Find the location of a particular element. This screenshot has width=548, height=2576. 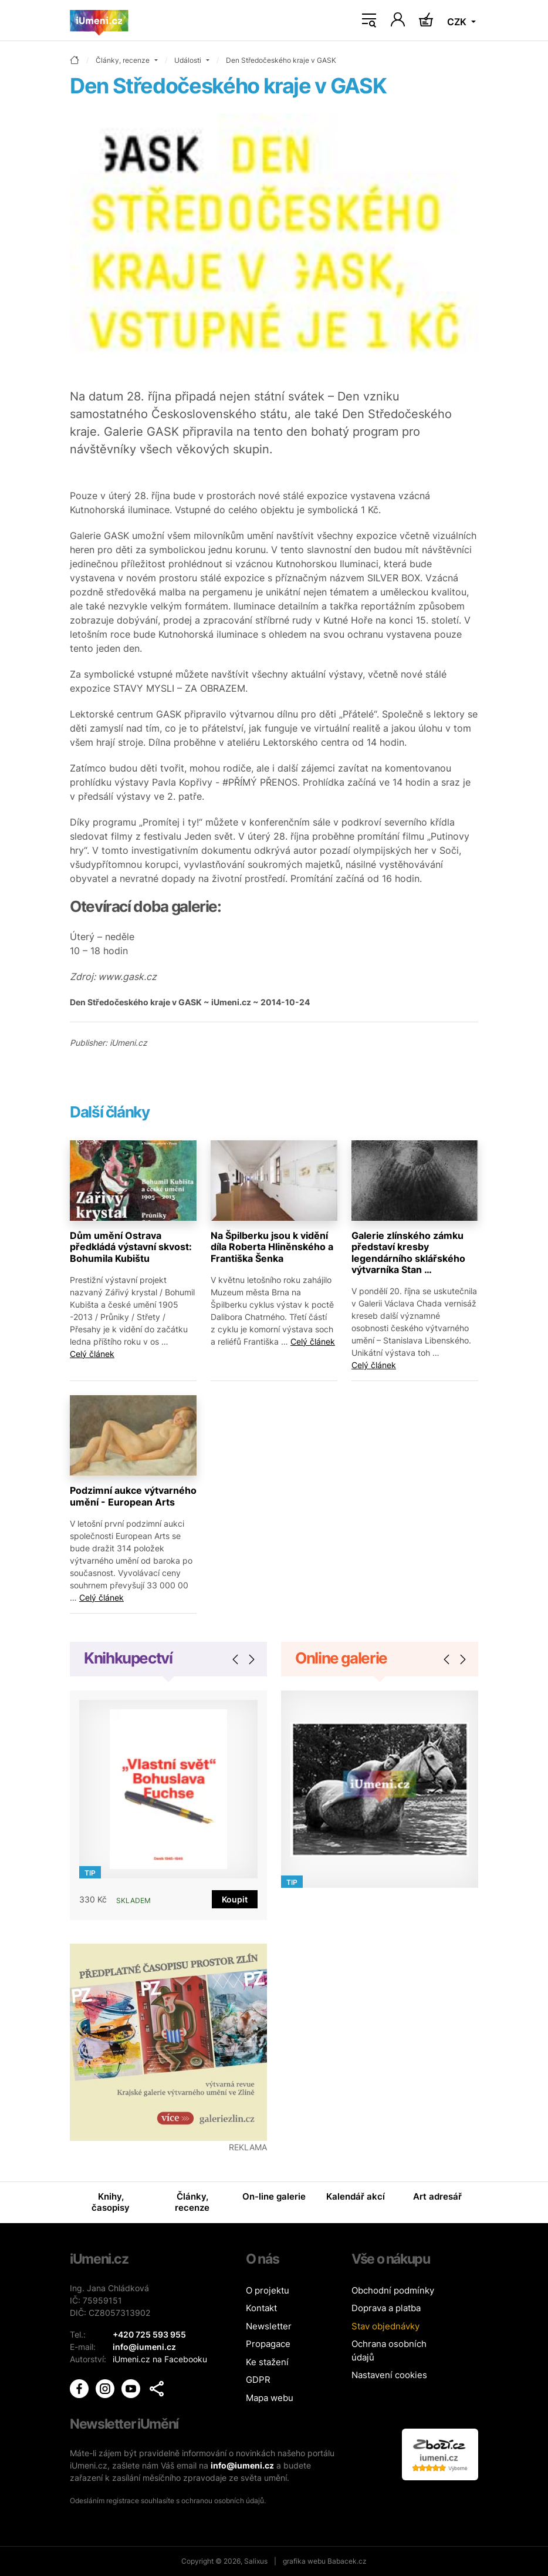

Babacek.cz is located at coordinates (347, 2561).